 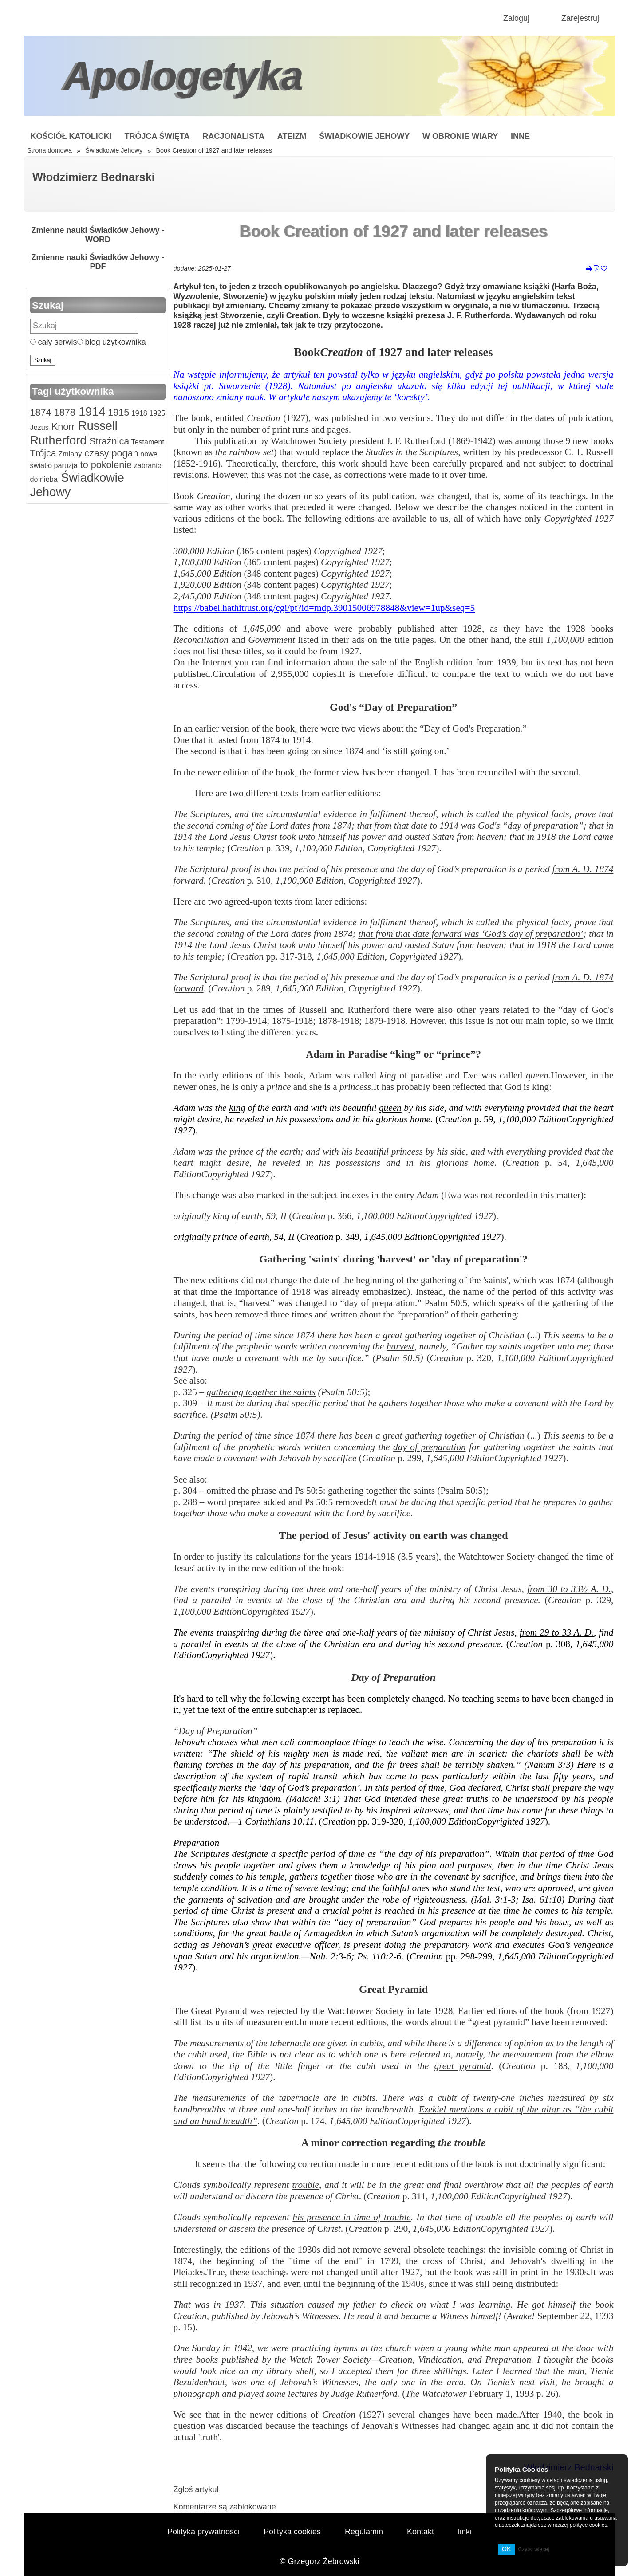 What do you see at coordinates (364, 136) in the screenshot?
I see `Świadkowie Jehowy` at bounding box center [364, 136].